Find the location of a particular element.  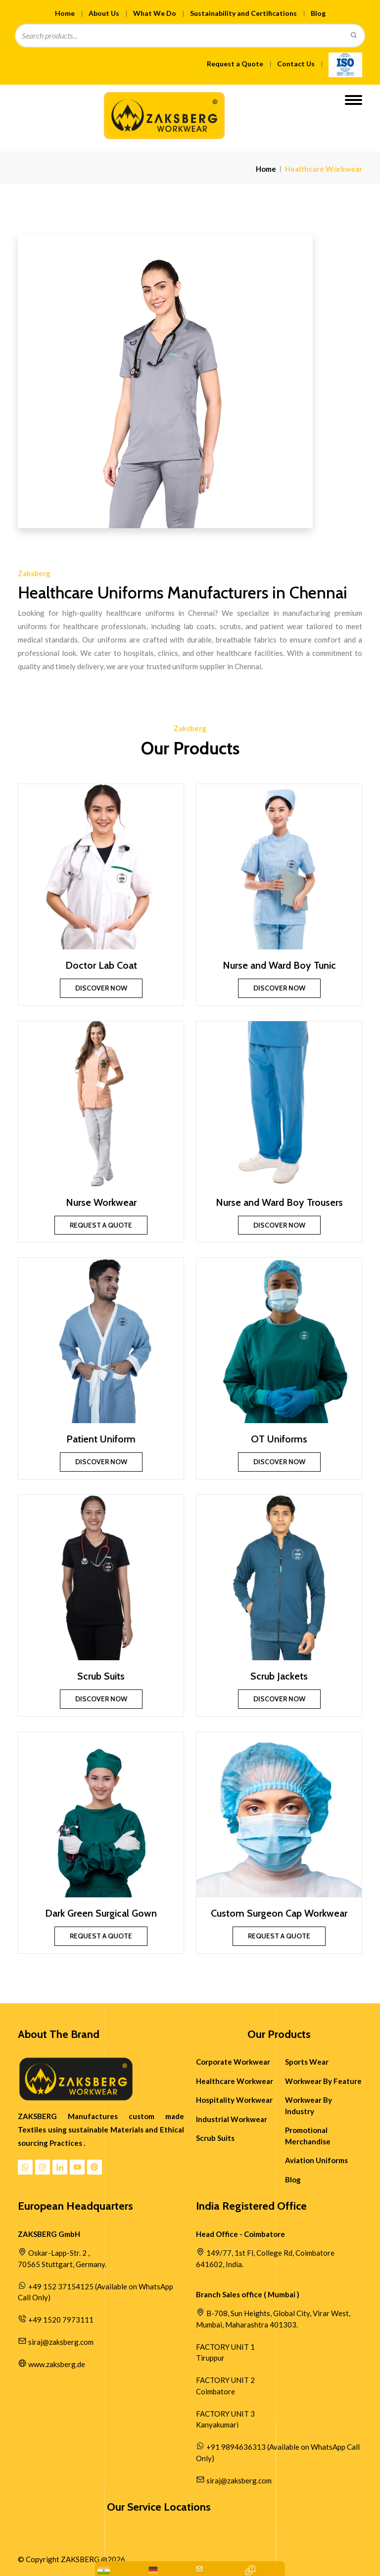

Scrub Suits is located at coordinates (101, 1676).